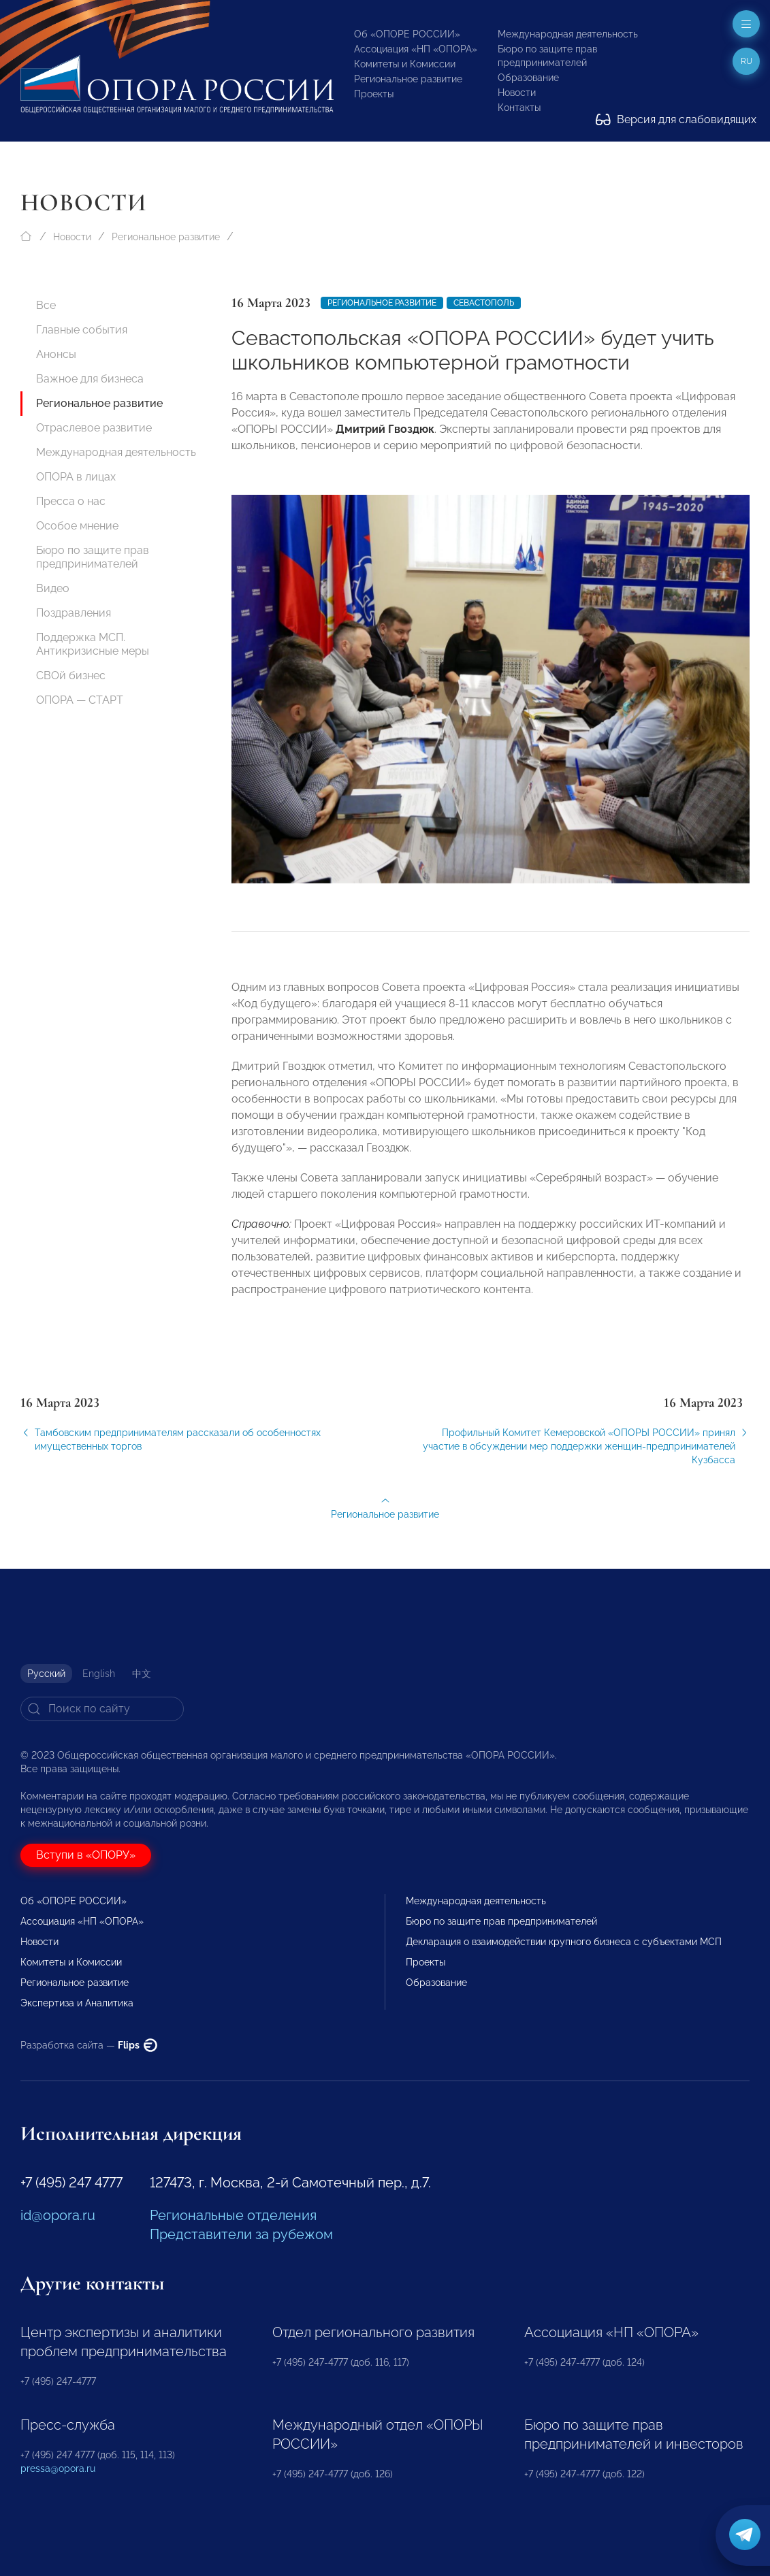  Describe the element at coordinates (73, 612) in the screenshot. I see `Поздравления` at that location.